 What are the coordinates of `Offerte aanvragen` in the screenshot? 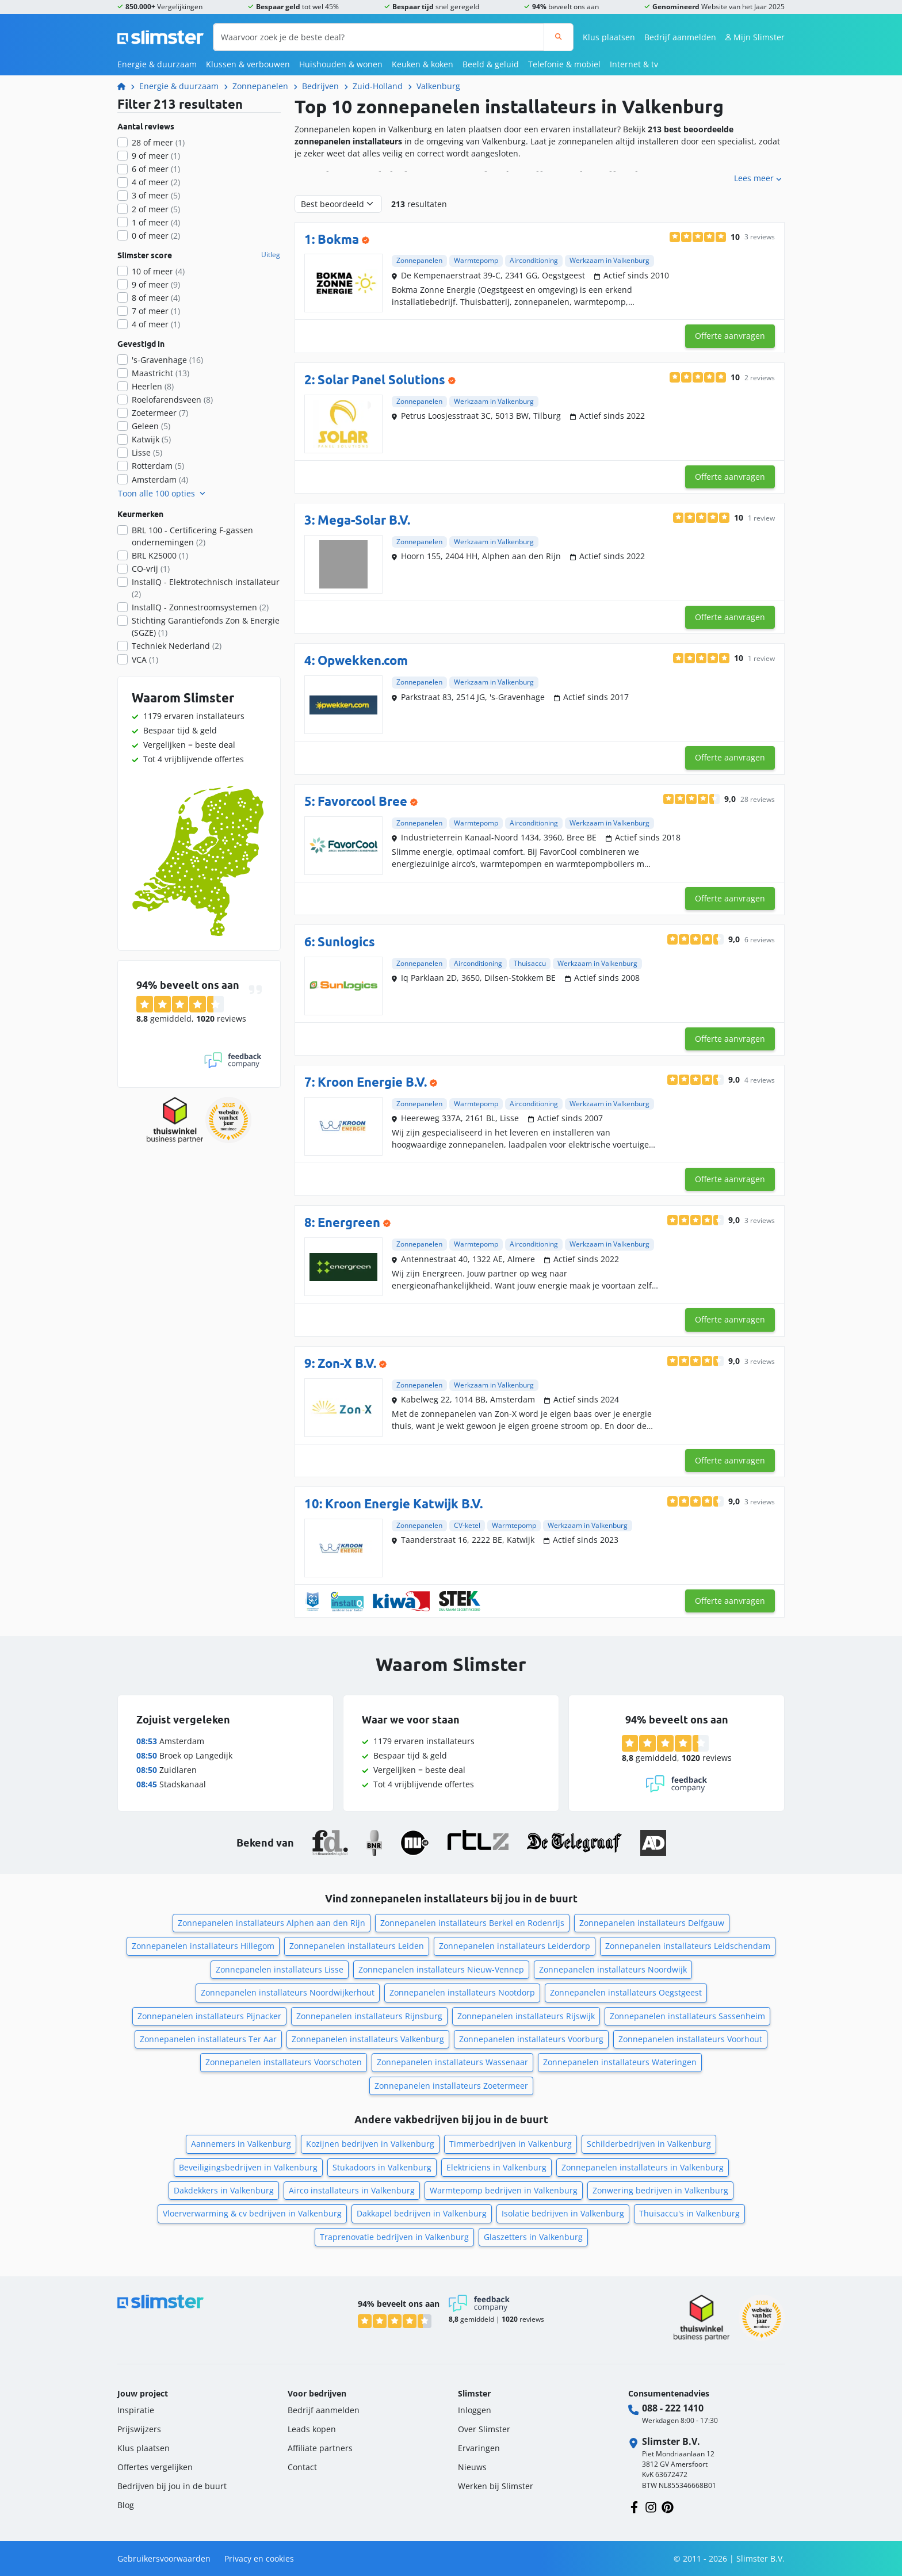 It's located at (730, 335).